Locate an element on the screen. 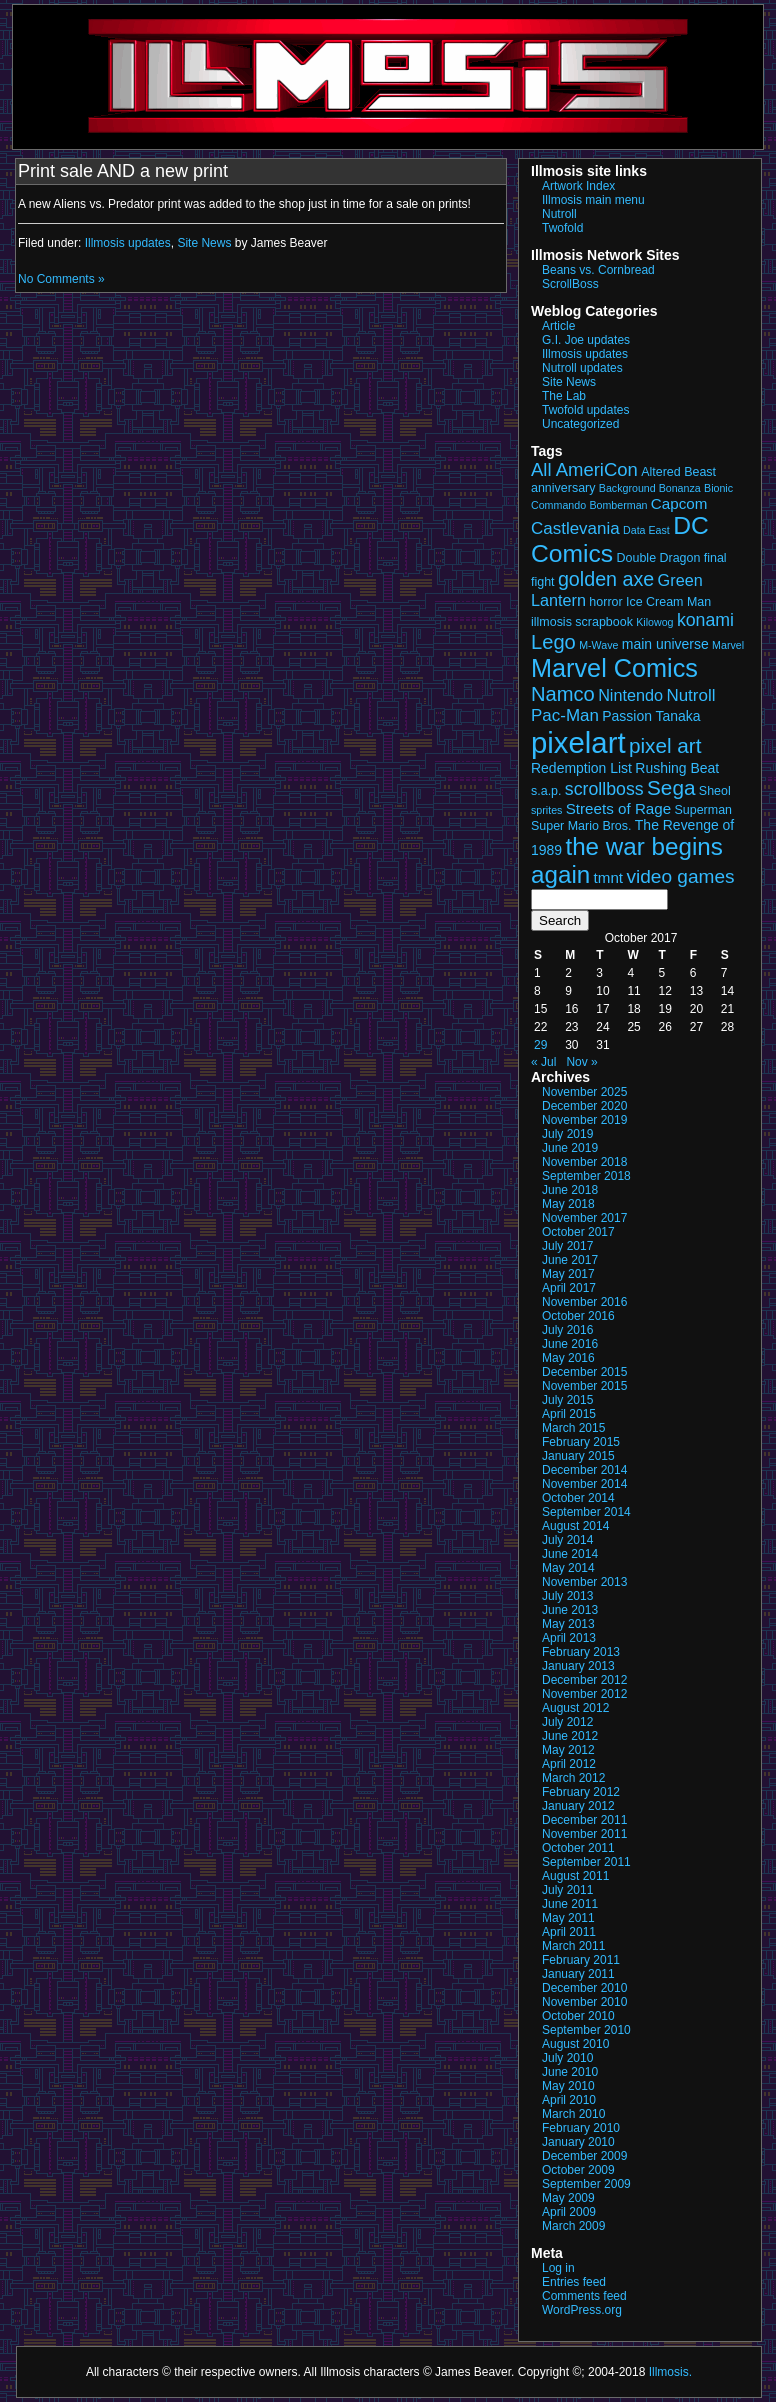 The image size is (776, 2402). May 2012 is located at coordinates (568, 1750).